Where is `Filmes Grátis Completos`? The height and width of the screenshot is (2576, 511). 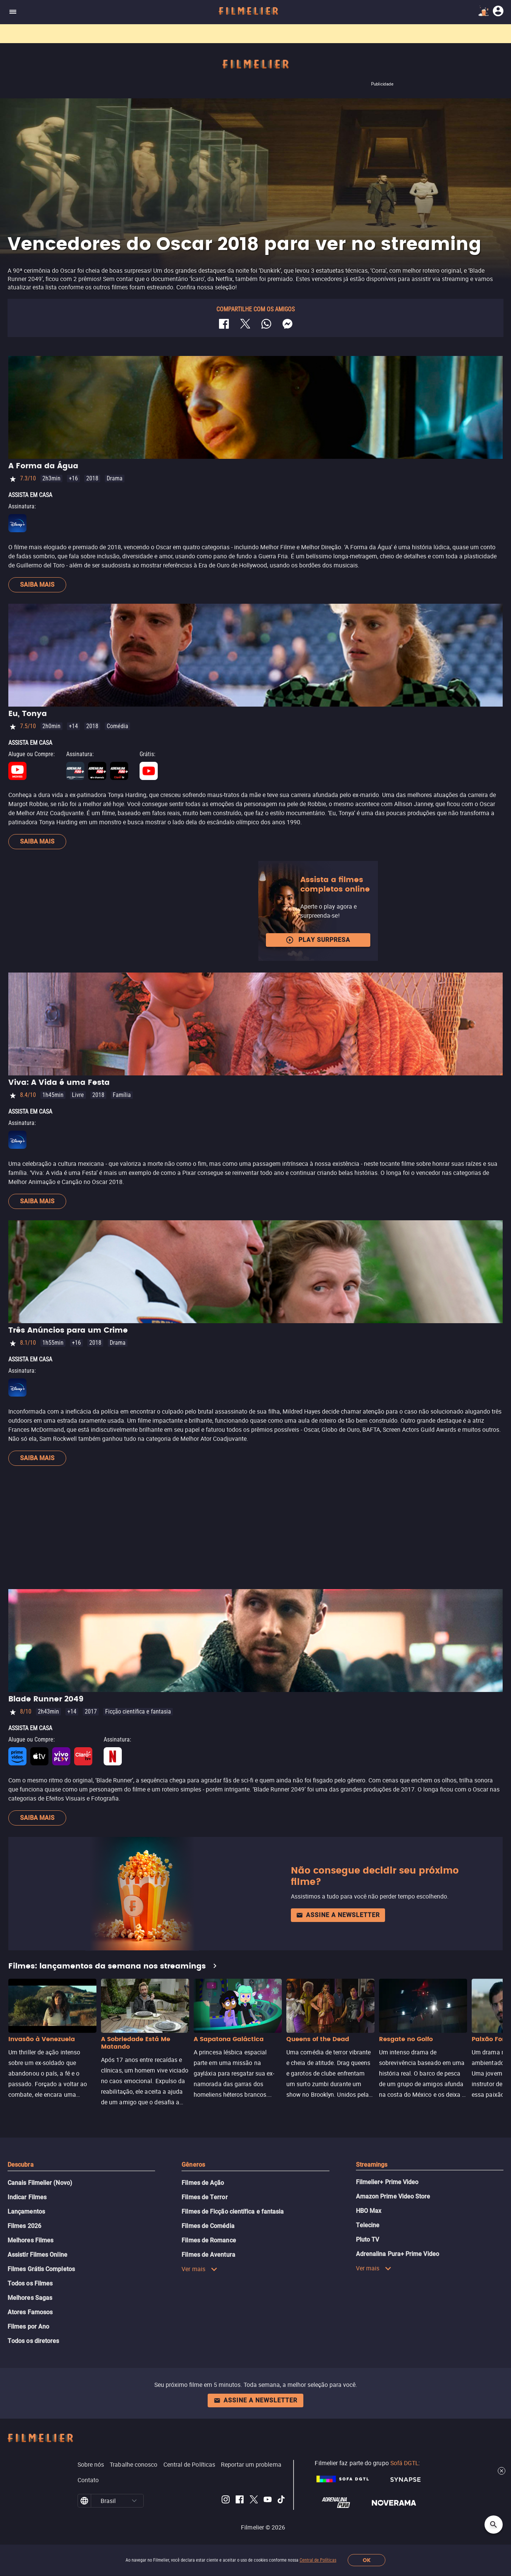 Filmes Grátis Completos is located at coordinates (41, 2269).